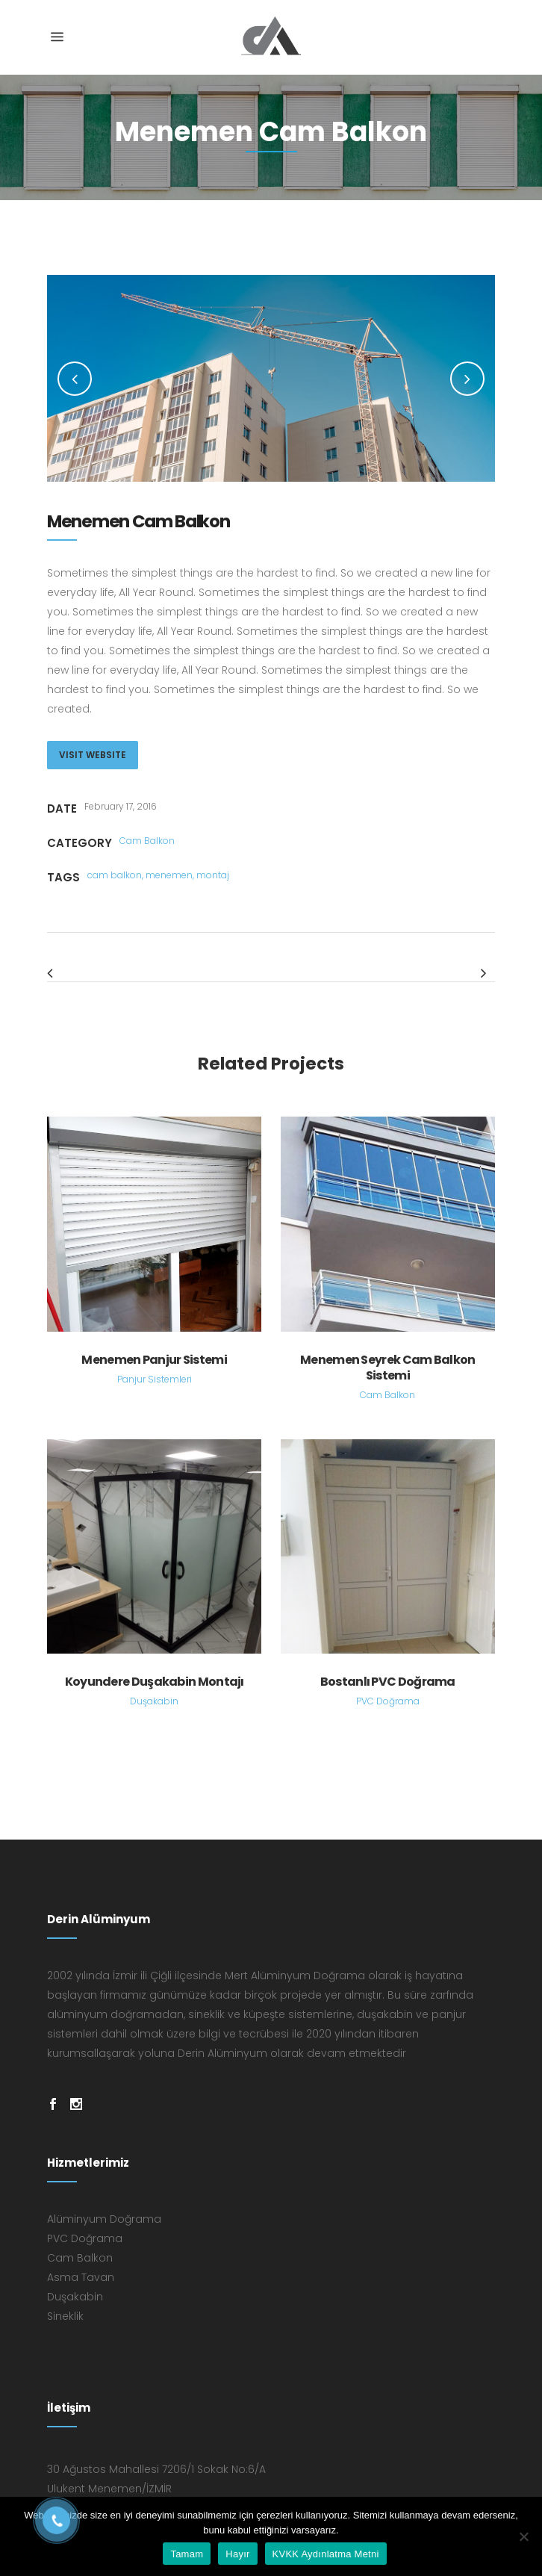 The width and height of the screenshot is (542, 2576). Describe the element at coordinates (186, 2554) in the screenshot. I see `Tamam` at that location.